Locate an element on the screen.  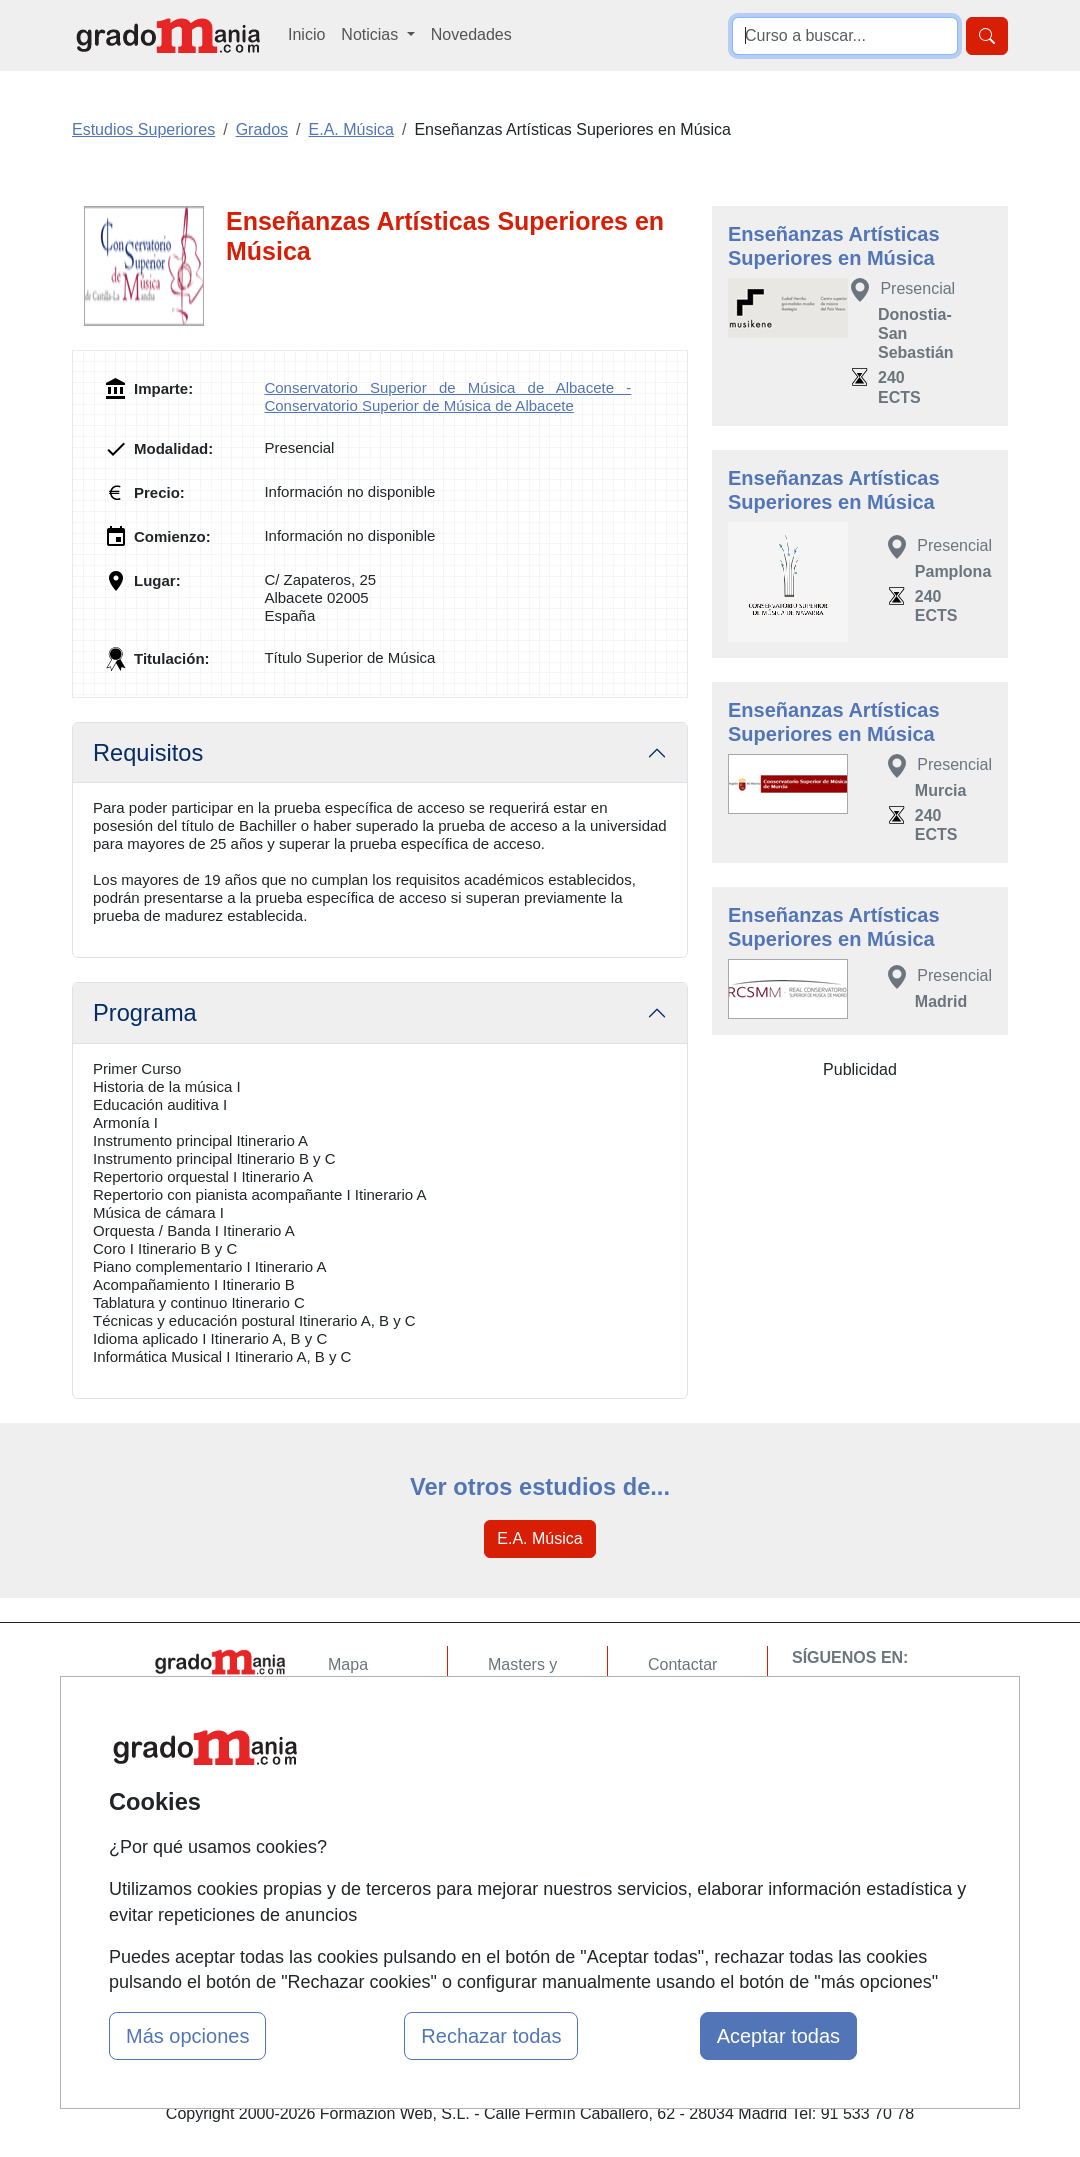
Noticias [button] is located at coordinates (371, 34).